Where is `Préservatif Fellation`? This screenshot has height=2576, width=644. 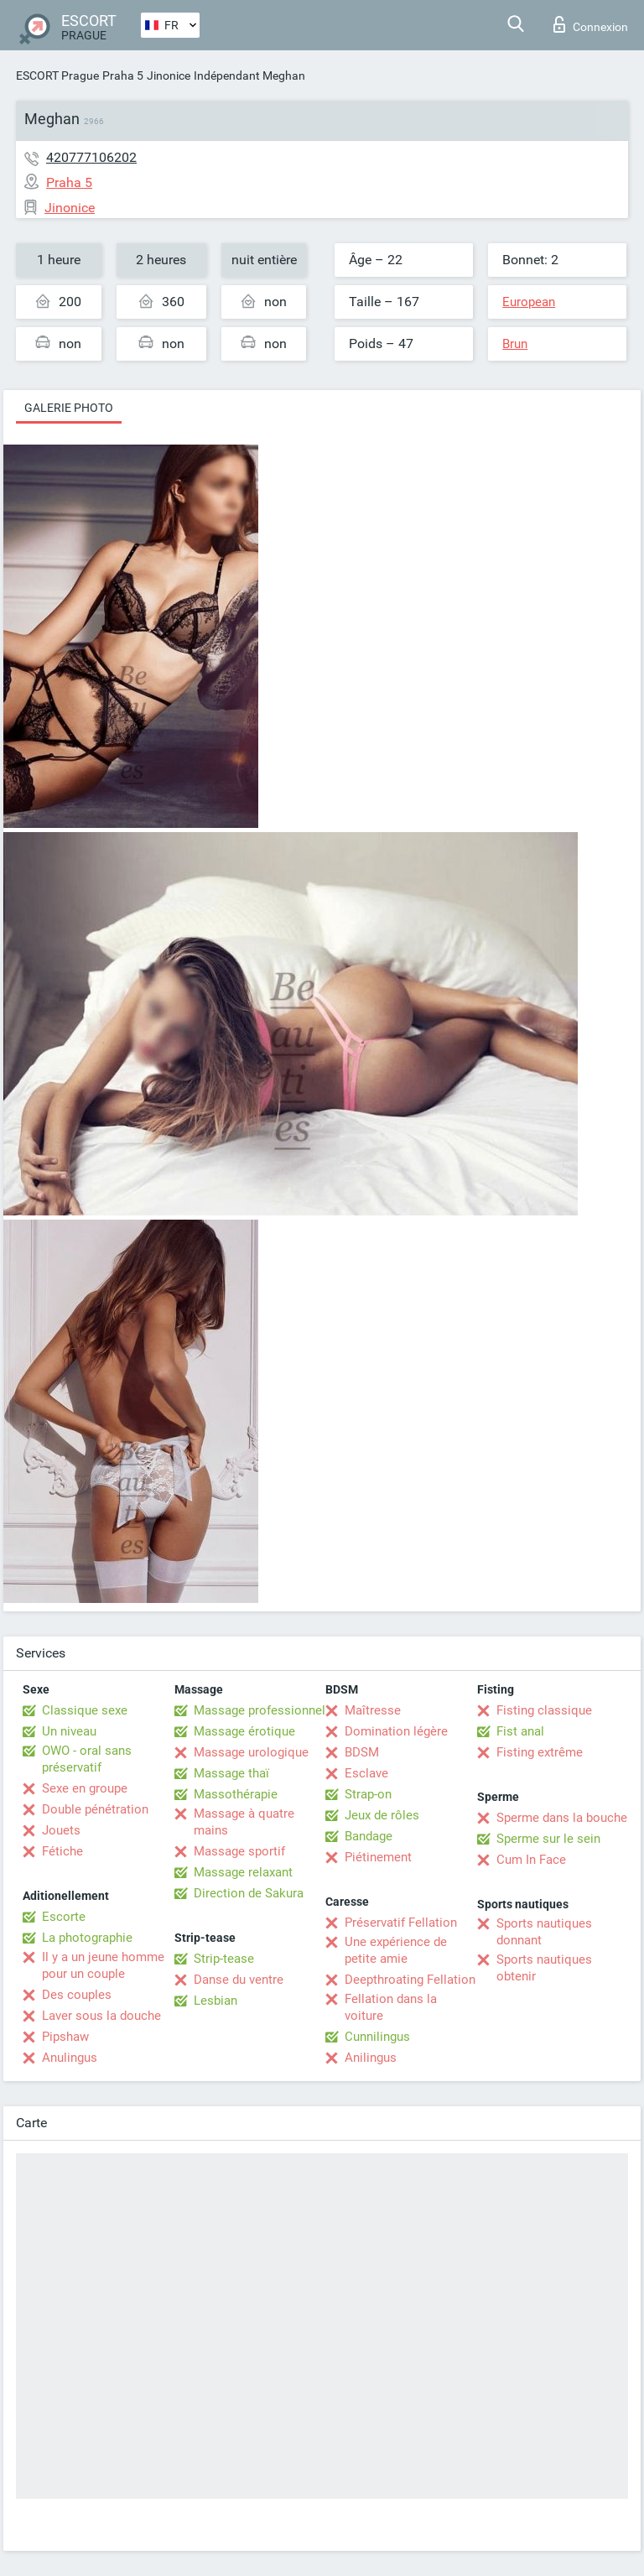
Préservatif Fellation is located at coordinates (401, 1922).